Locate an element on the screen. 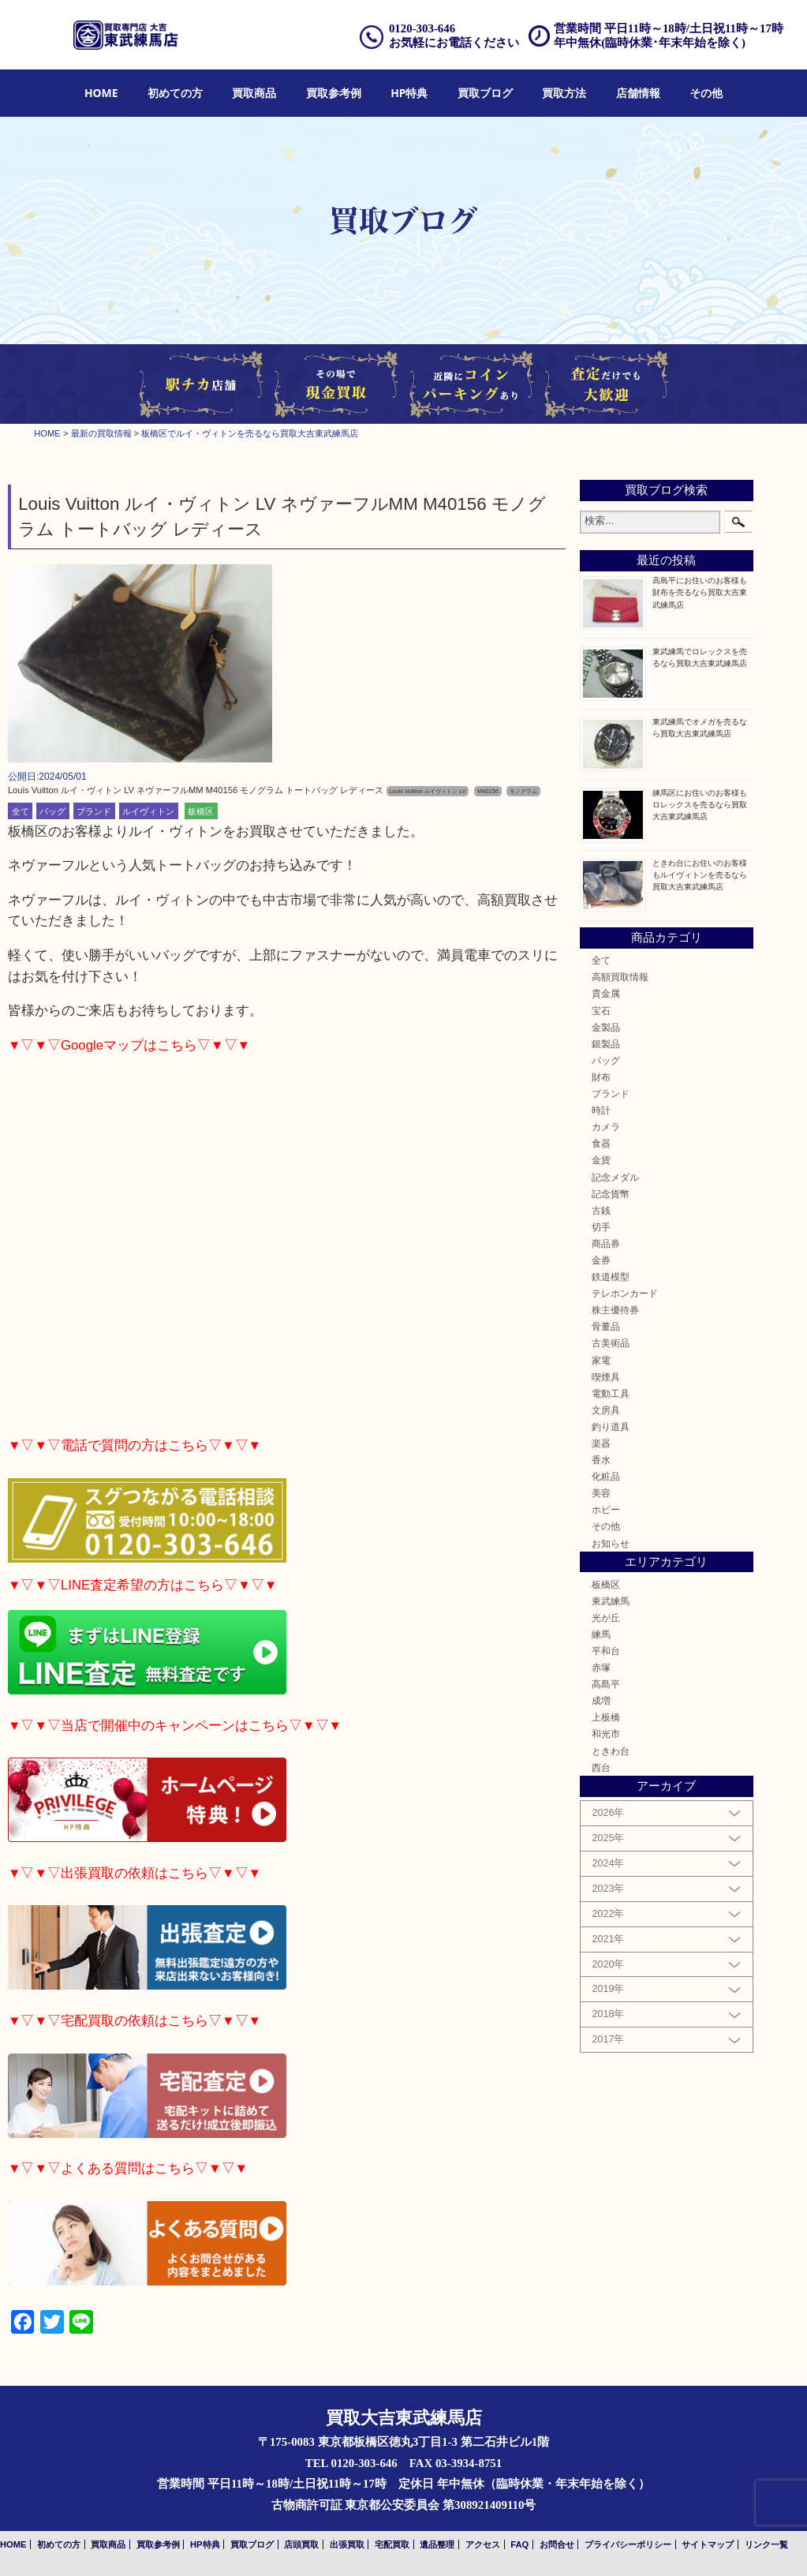 The height and width of the screenshot is (2576, 807). お問合せ is located at coordinates (557, 2544).